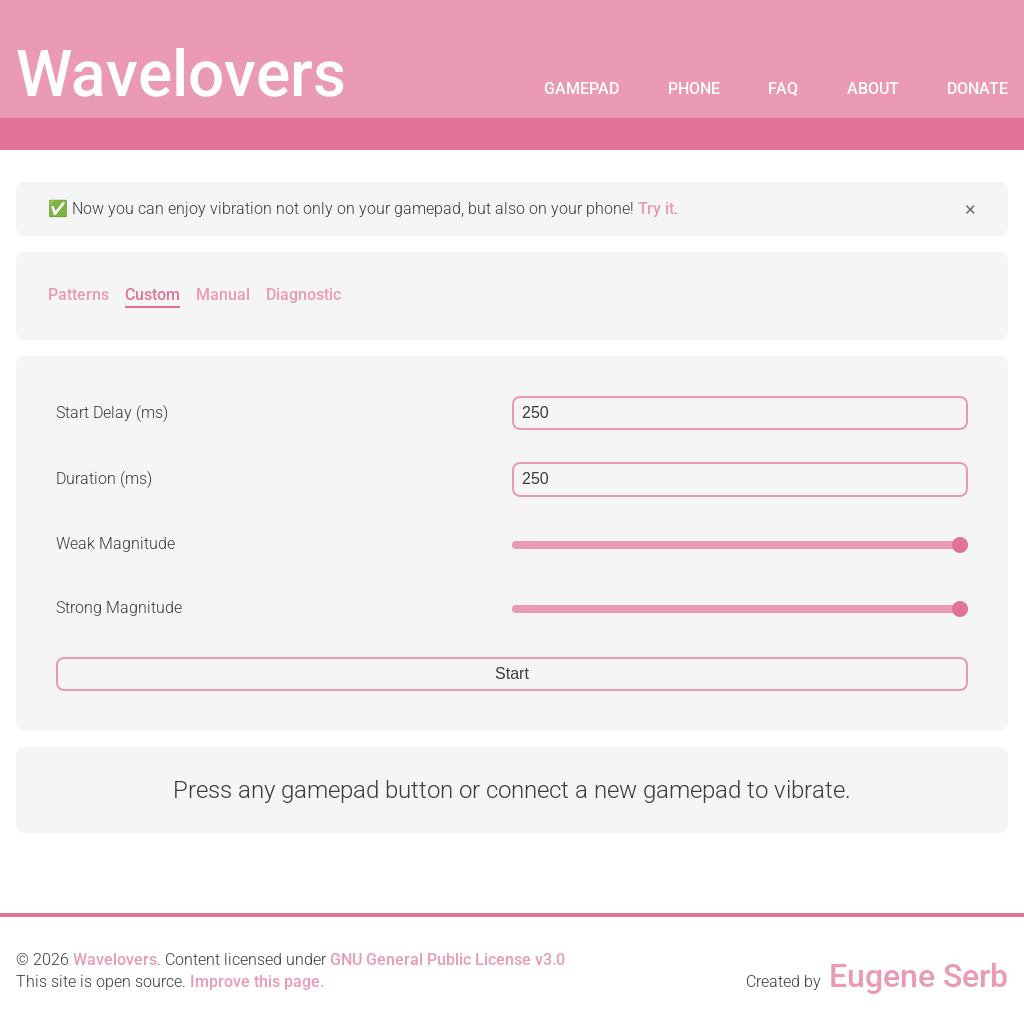 The height and width of the screenshot is (1025, 1024). Describe the element at coordinates (918, 976) in the screenshot. I see `Eugene Serb` at that location.